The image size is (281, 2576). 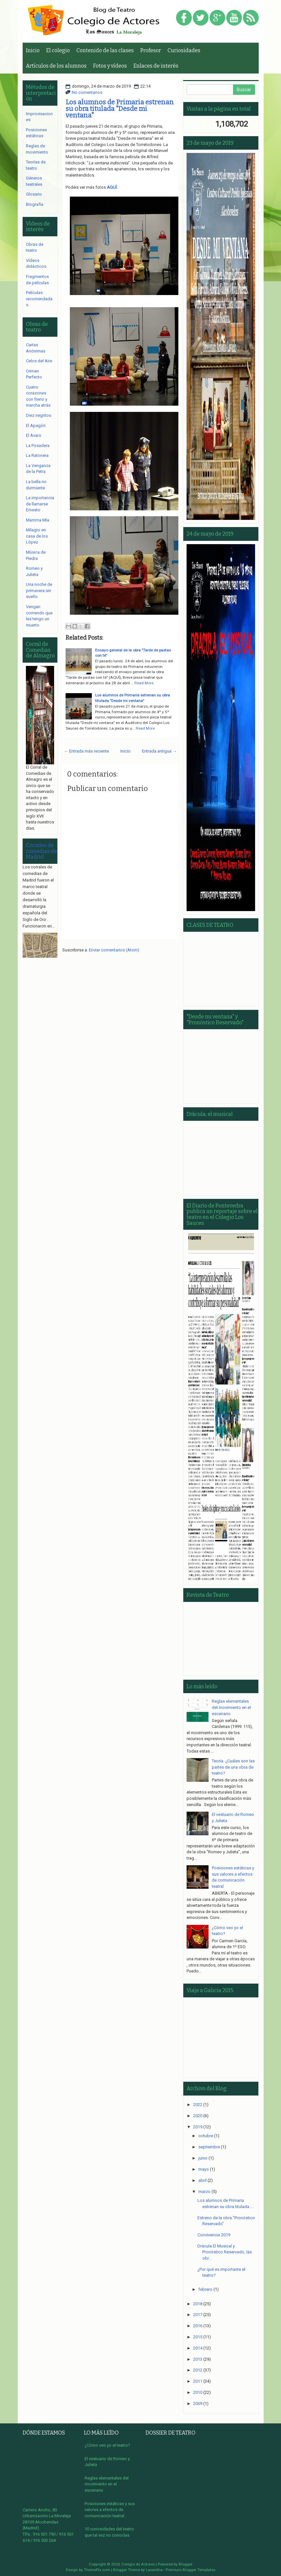 What do you see at coordinates (110, 2509) in the screenshot?
I see `Posiciones estáticas y sus valores a efectos de comunicación teatral` at bounding box center [110, 2509].